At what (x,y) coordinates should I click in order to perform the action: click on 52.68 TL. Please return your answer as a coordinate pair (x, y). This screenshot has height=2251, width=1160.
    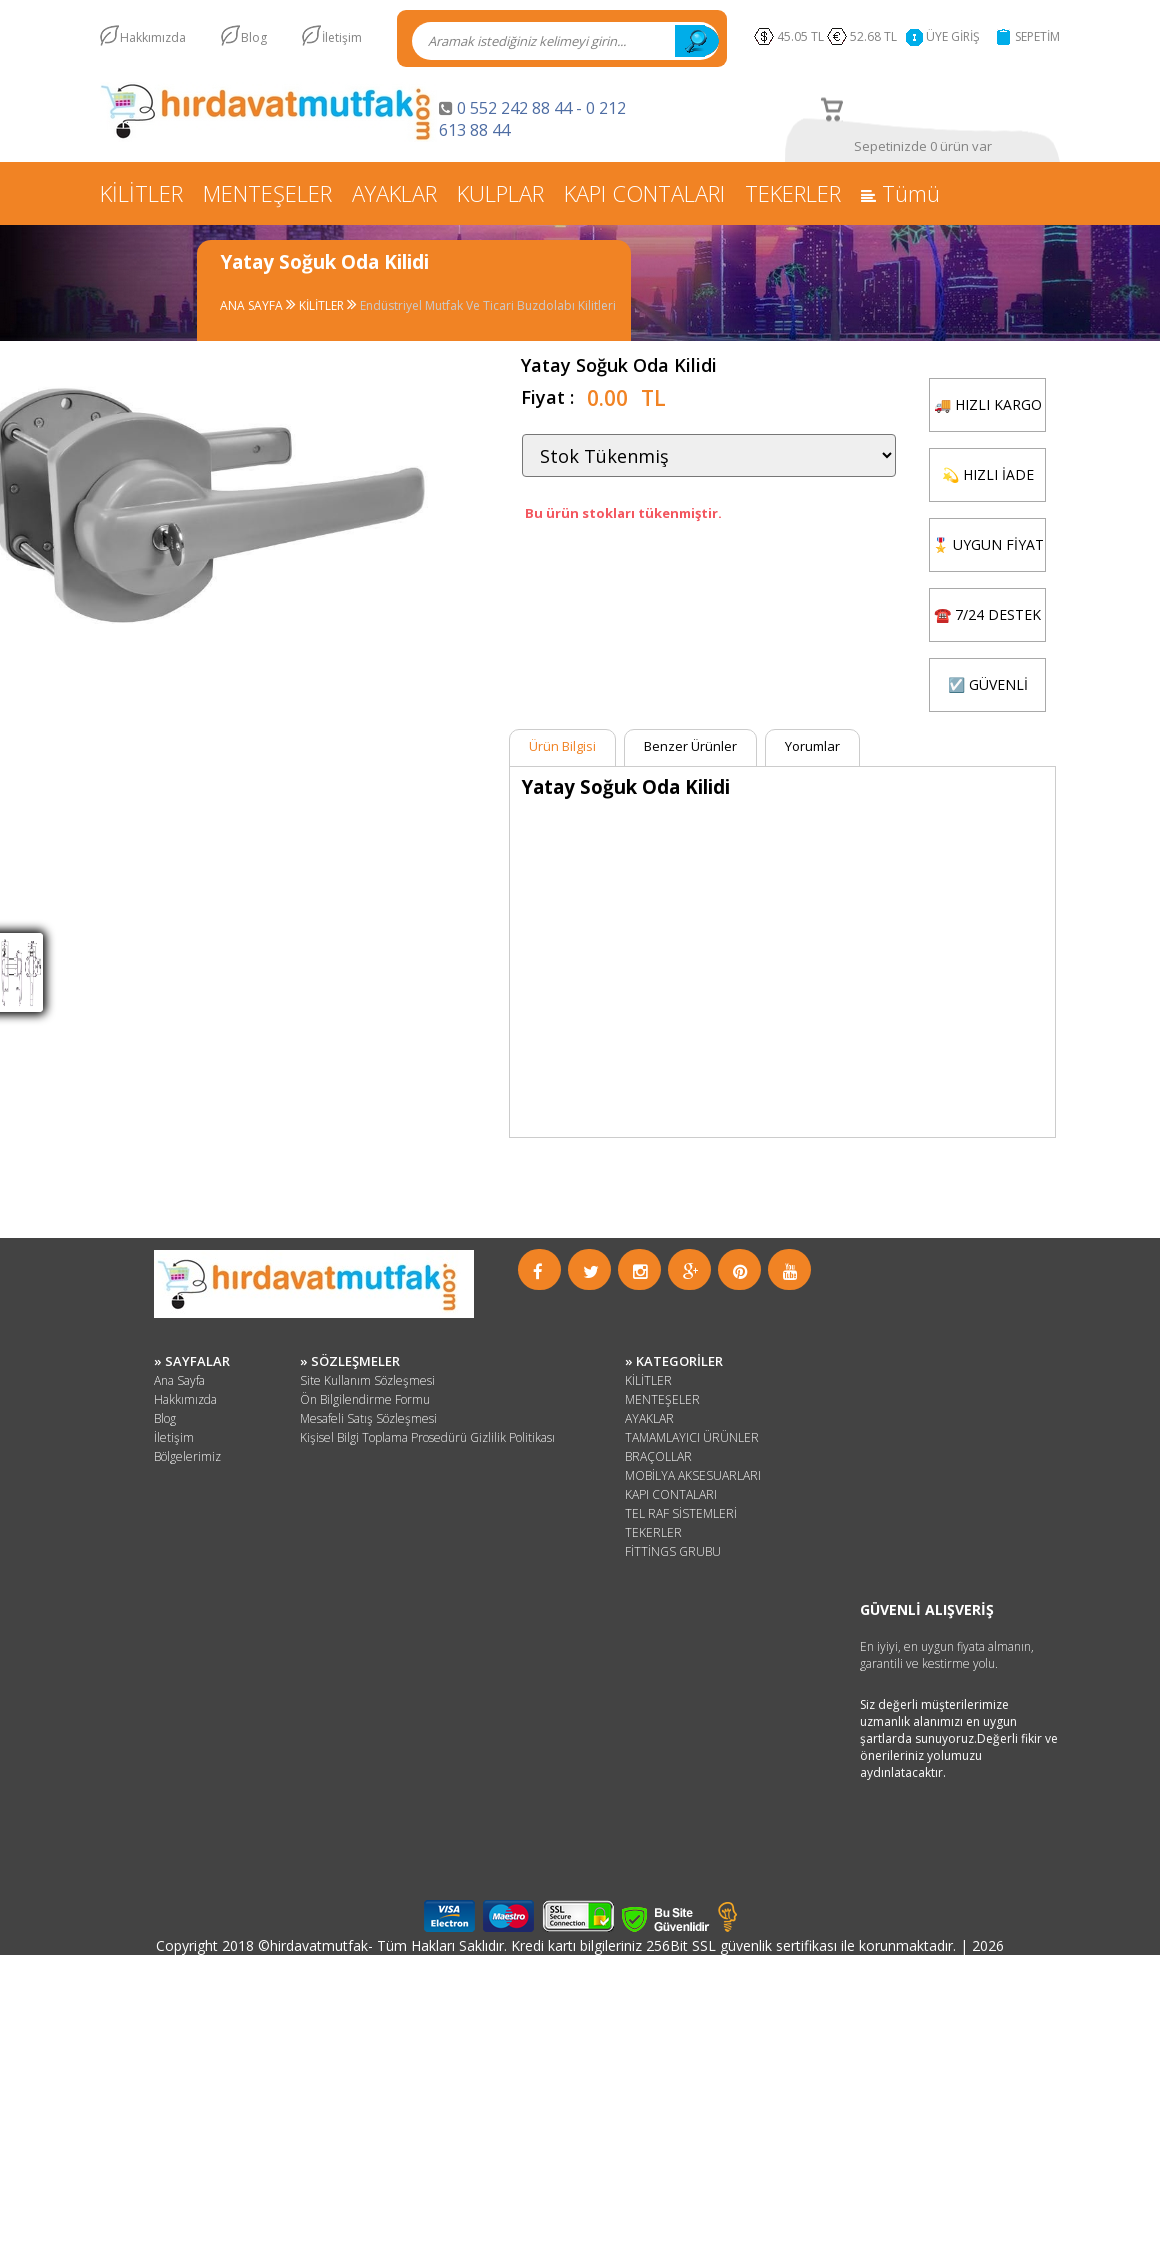
    Looking at the image, I should click on (876, 36).